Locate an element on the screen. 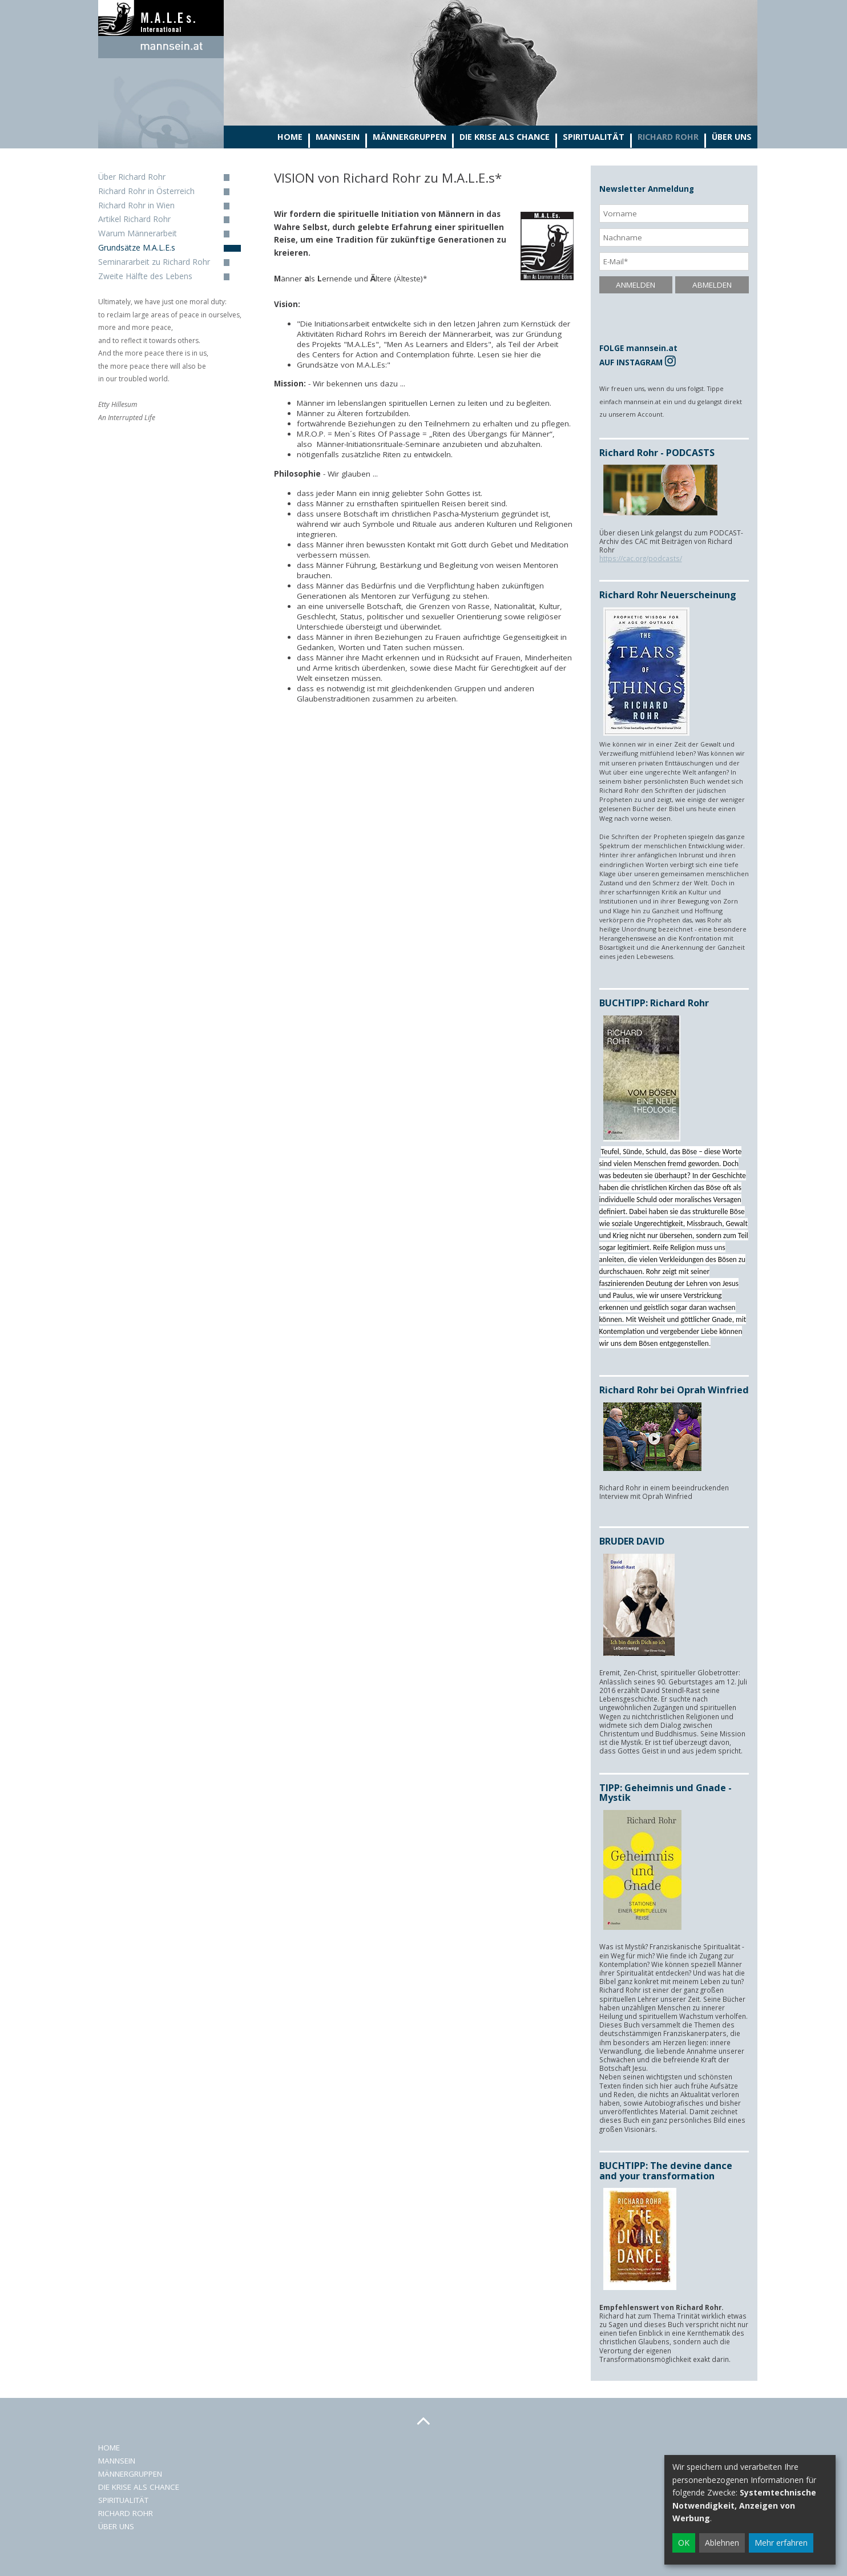 This screenshot has width=847, height=2576. OK is located at coordinates (683, 2542).